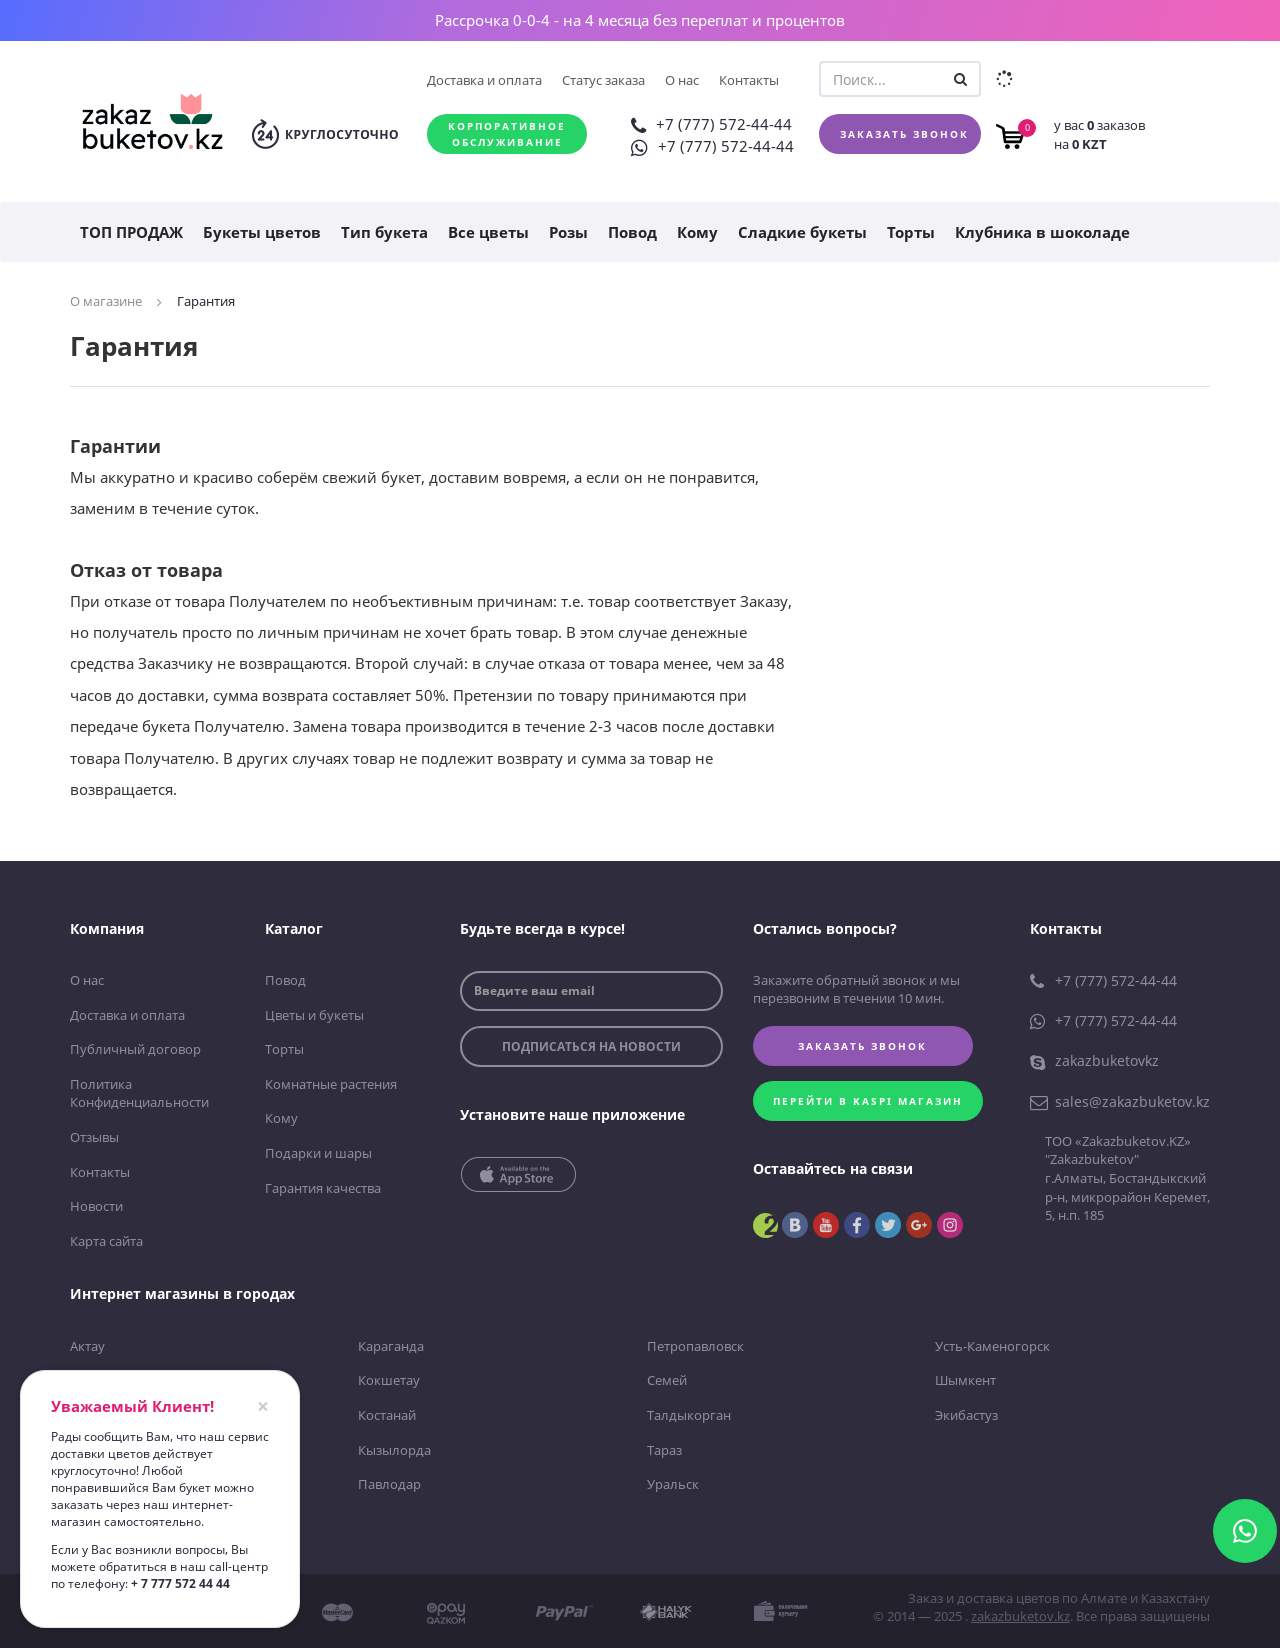 Image resolution: width=1280 pixels, height=1648 pixels. Describe the element at coordinates (640, 20) in the screenshot. I see `Рассрочка 0-0-4 - на 4 месяца без переплат и процентов` at that location.